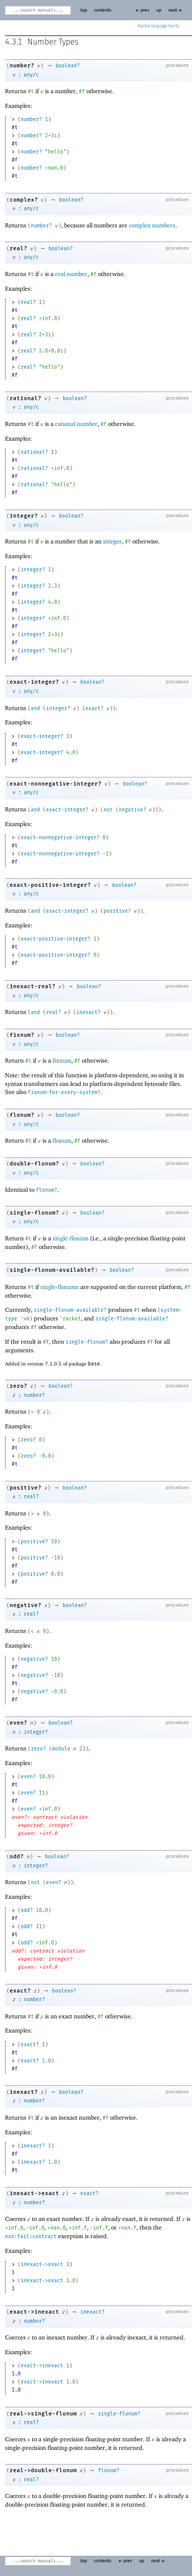 The image size is (192, 2576). Describe the element at coordinates (108, 810) in the screenshot. I see `not` at that location.